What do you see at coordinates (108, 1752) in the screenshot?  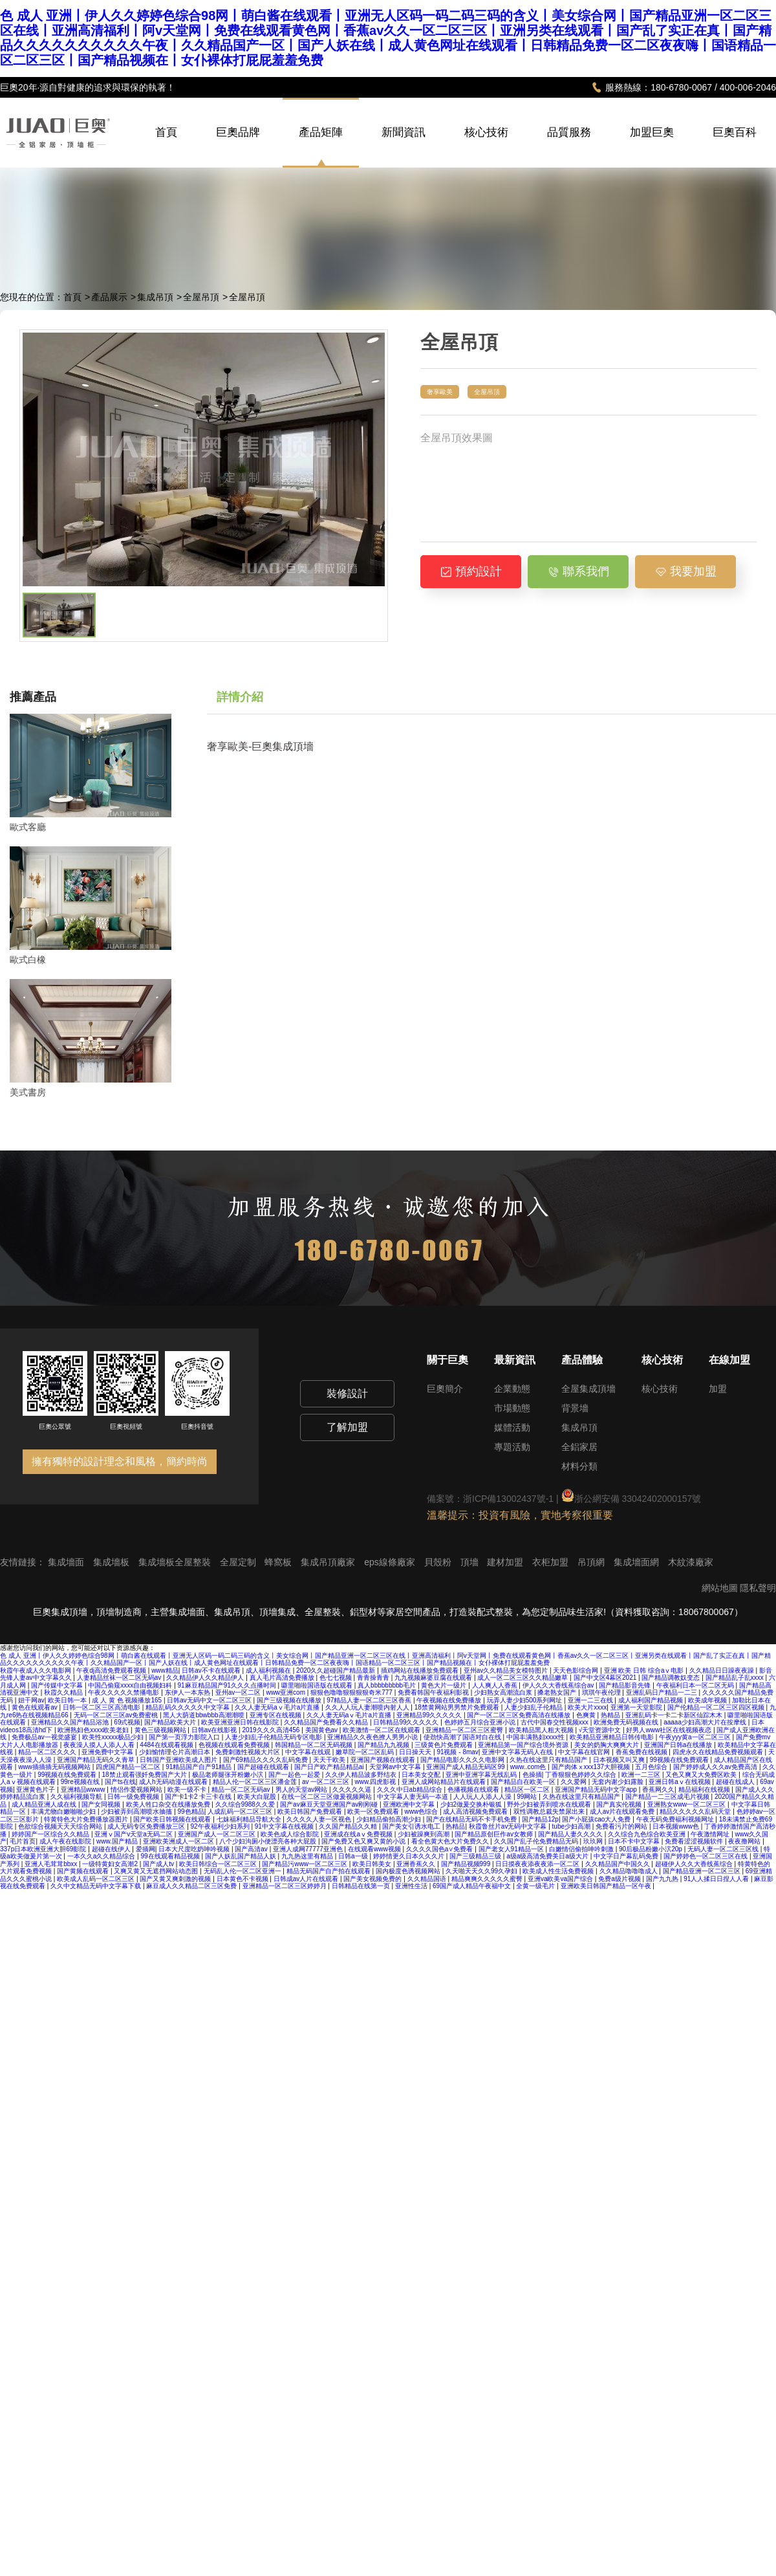 I see `亚洲免费中文字幕` at bounding box center [108, 1752].